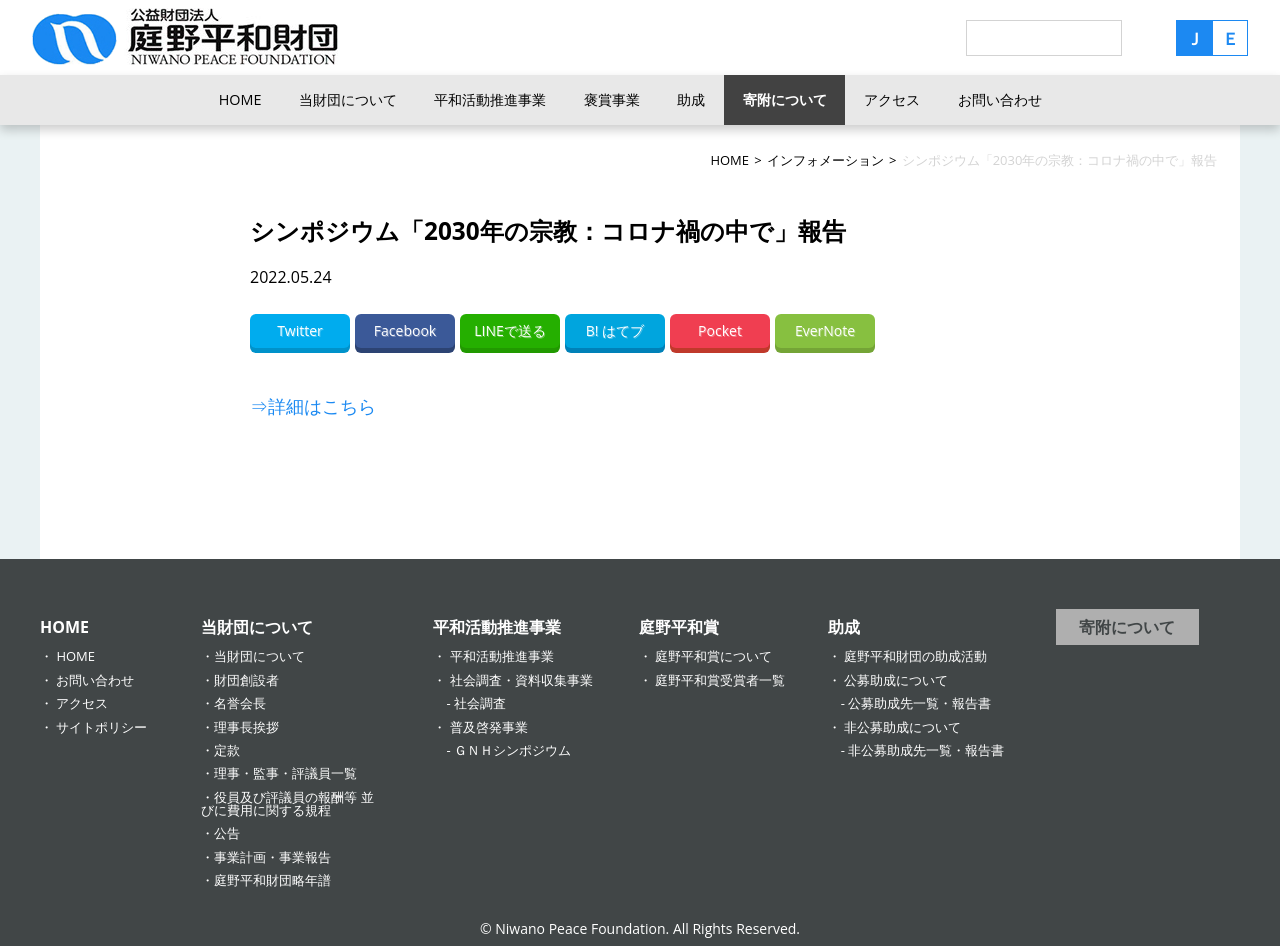  I want to click on 事業計画・事業報告, so click(272, 857).